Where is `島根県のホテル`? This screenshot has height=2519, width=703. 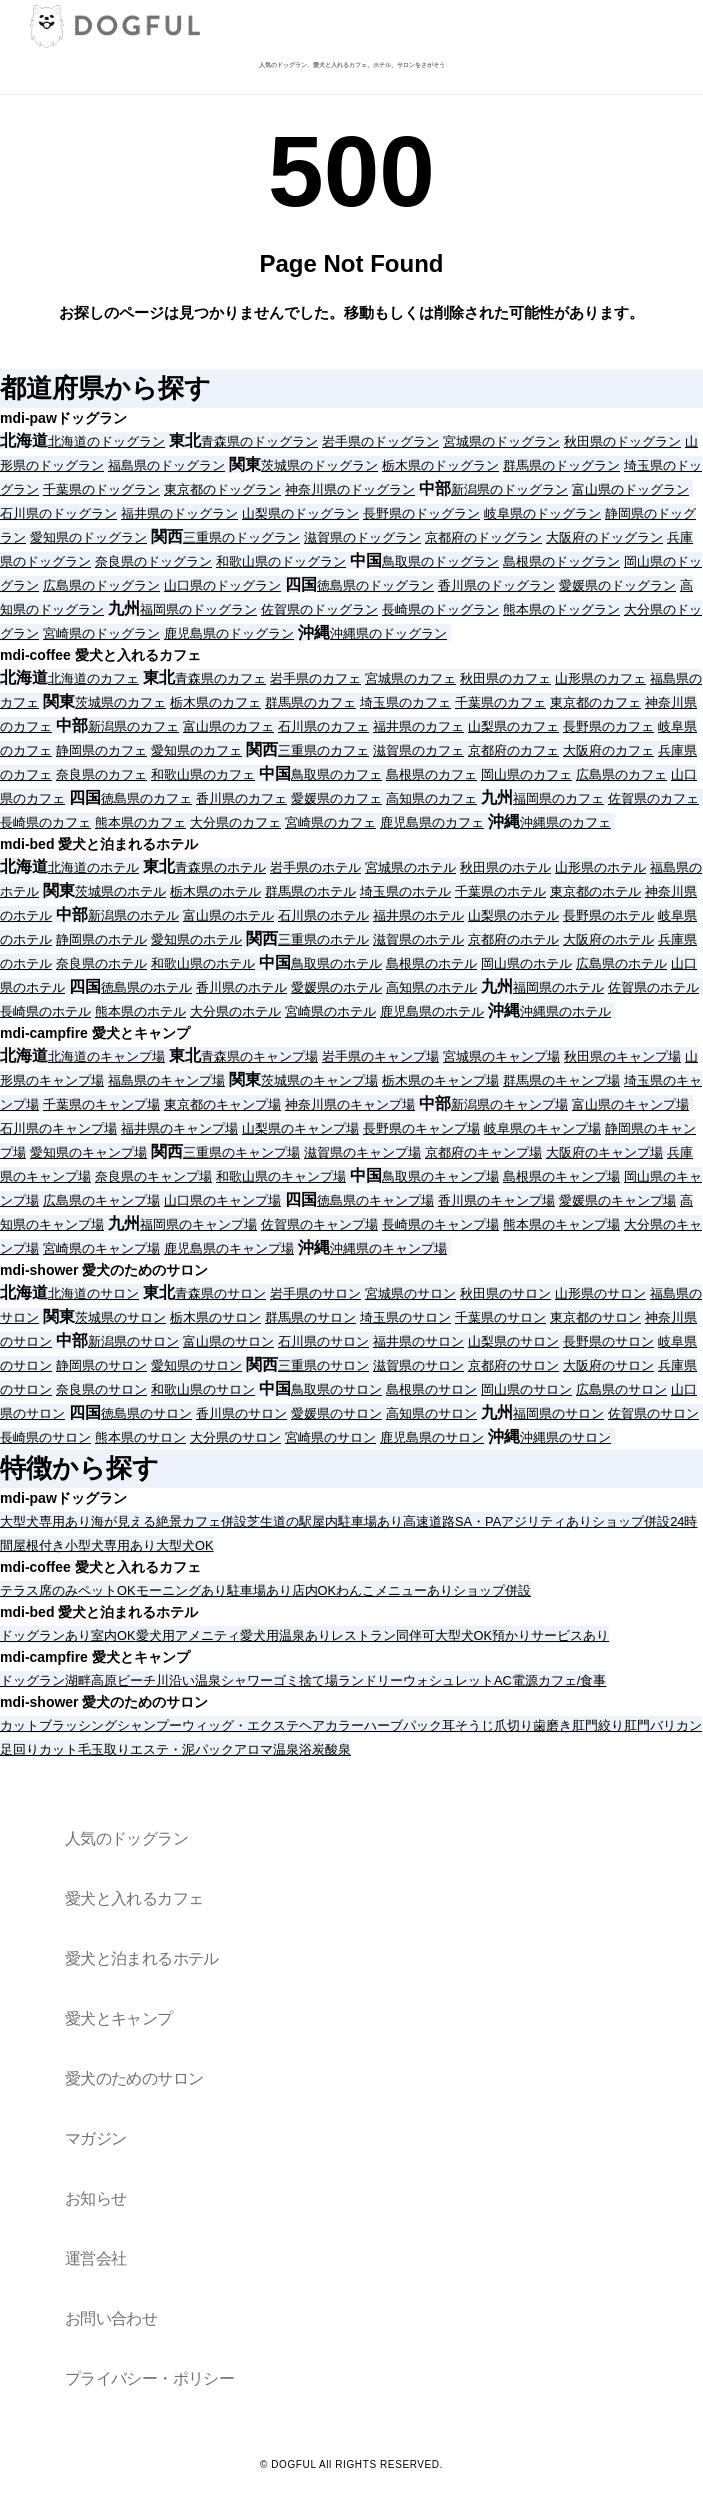
島根県のホテル is located at coordinates (431, 963).